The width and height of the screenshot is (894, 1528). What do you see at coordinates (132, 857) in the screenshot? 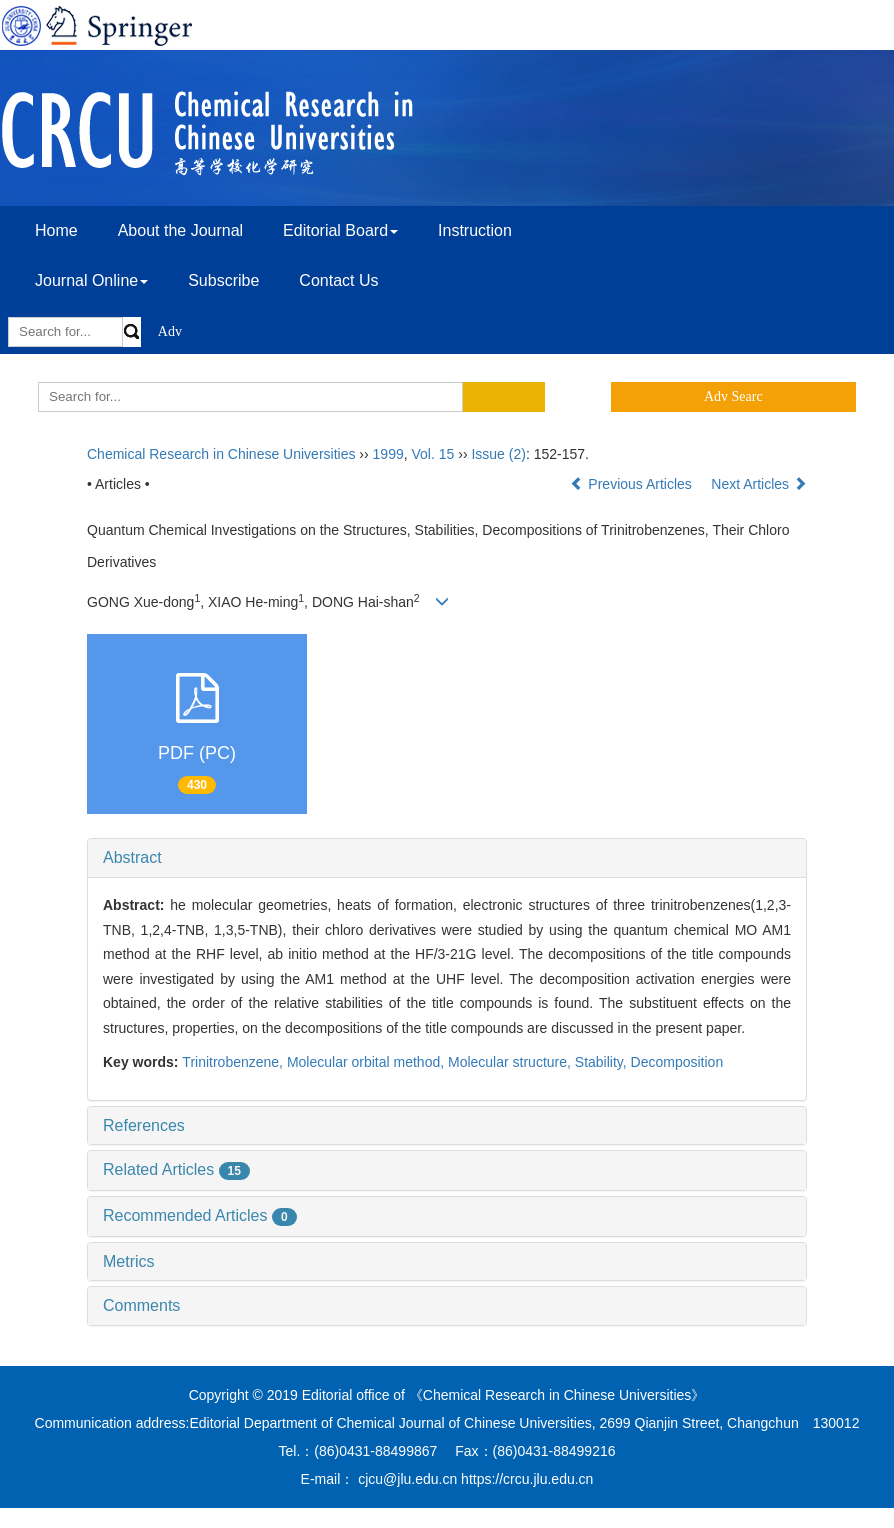
I see `Abstract` at bounding box center [132, 857].